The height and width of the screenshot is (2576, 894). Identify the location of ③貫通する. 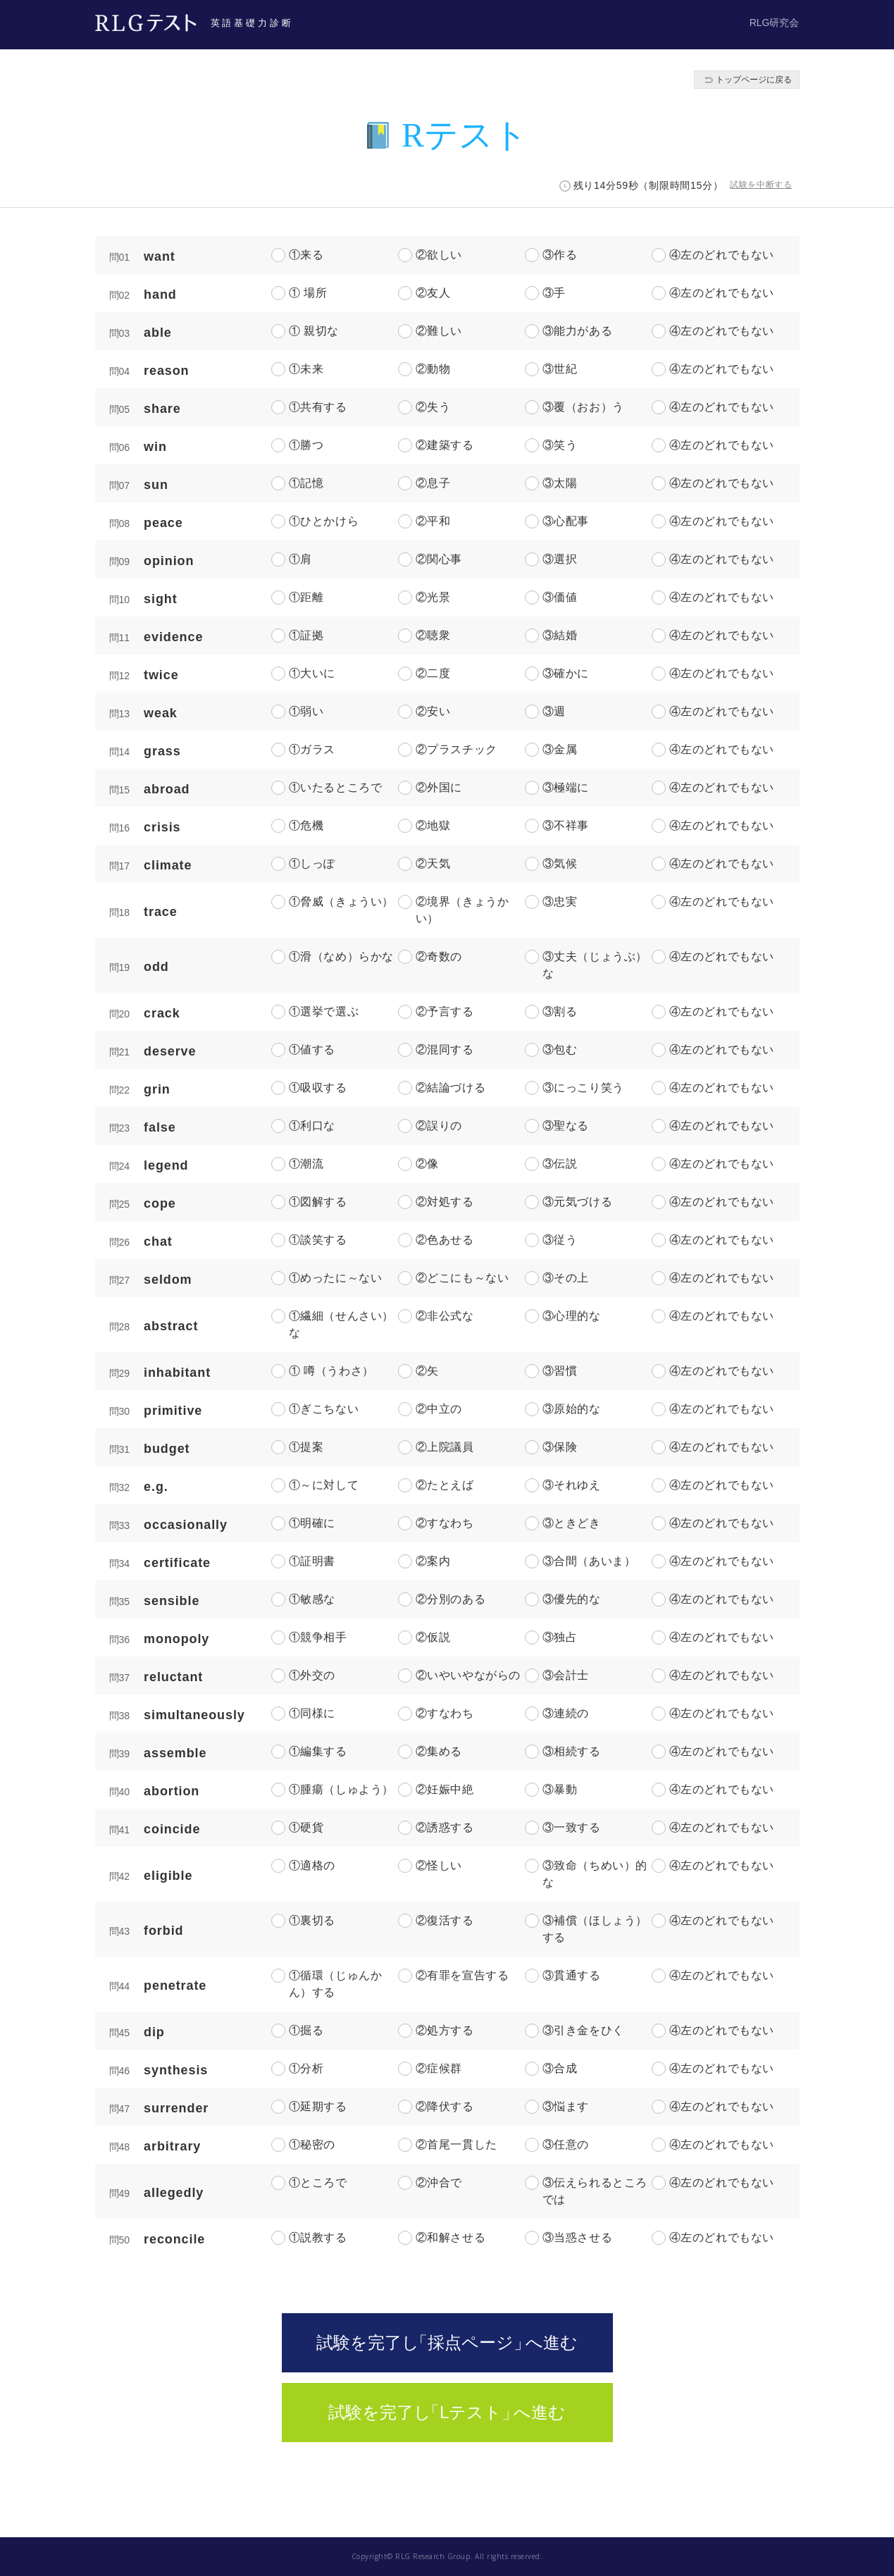
(571, 1975).